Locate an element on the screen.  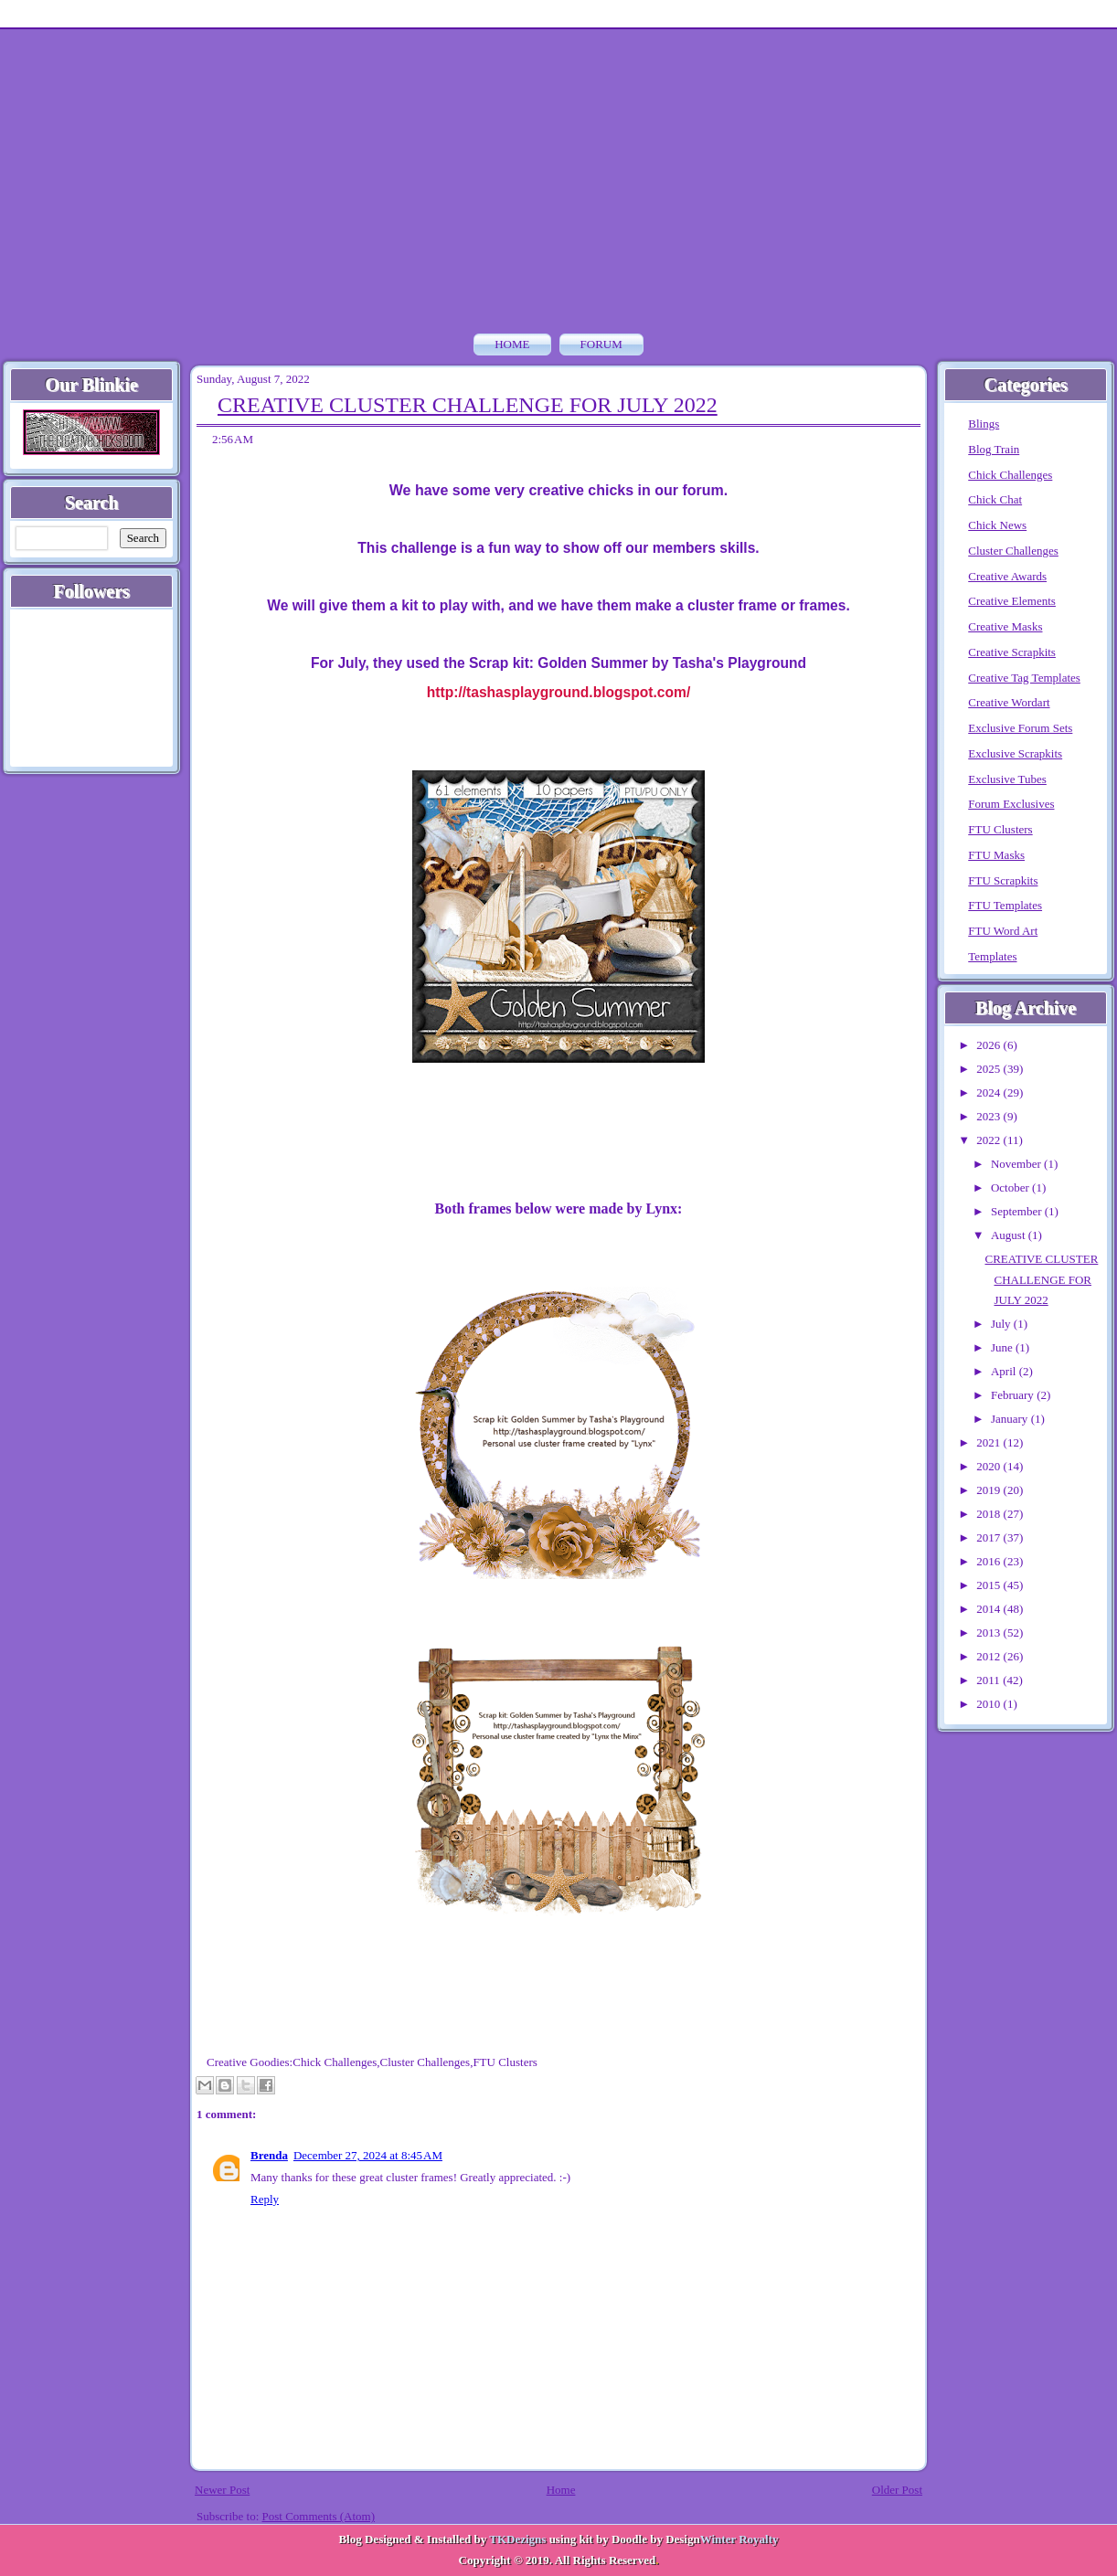
Forum Exclusives is located at coordinates (1011, 804).